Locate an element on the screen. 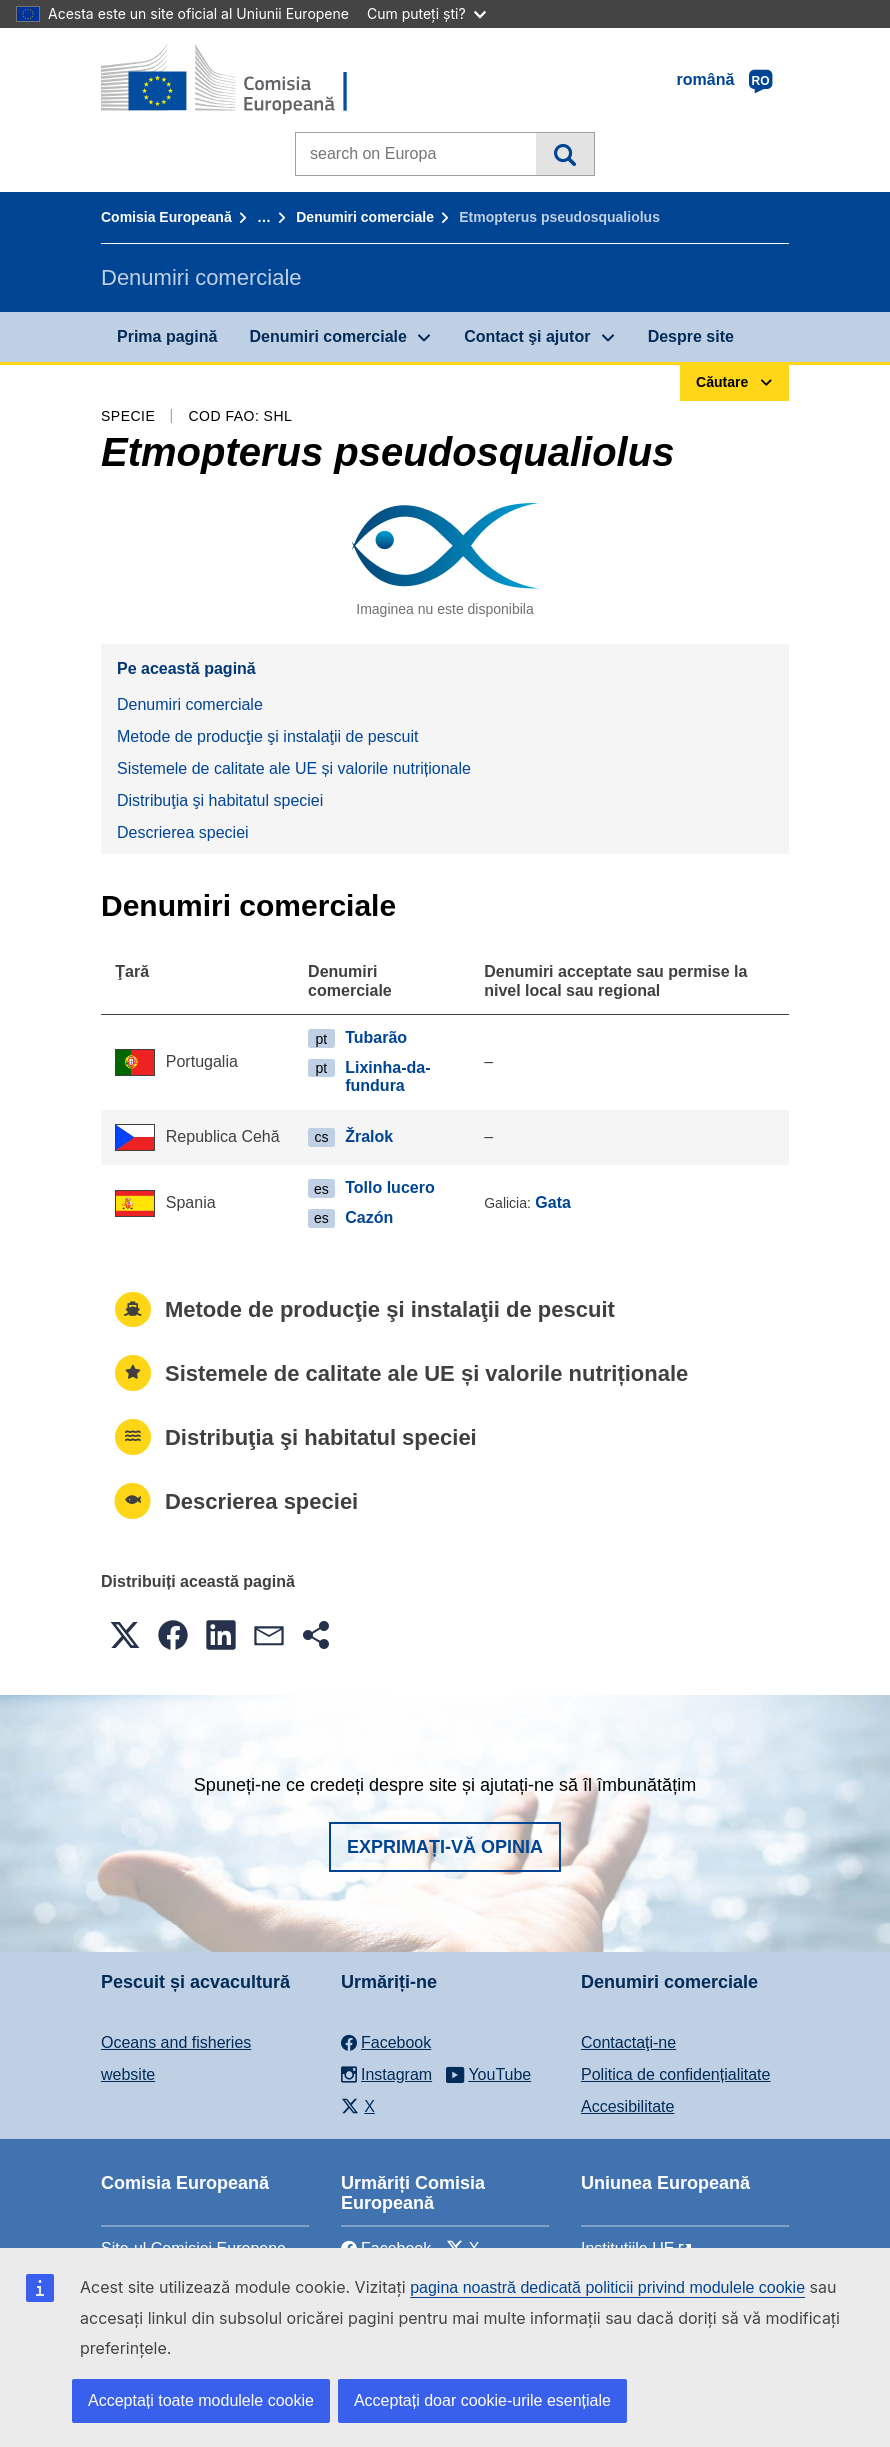  Metode de producţie şi instalaţii de pescuit is located at coordinates (268, 736).